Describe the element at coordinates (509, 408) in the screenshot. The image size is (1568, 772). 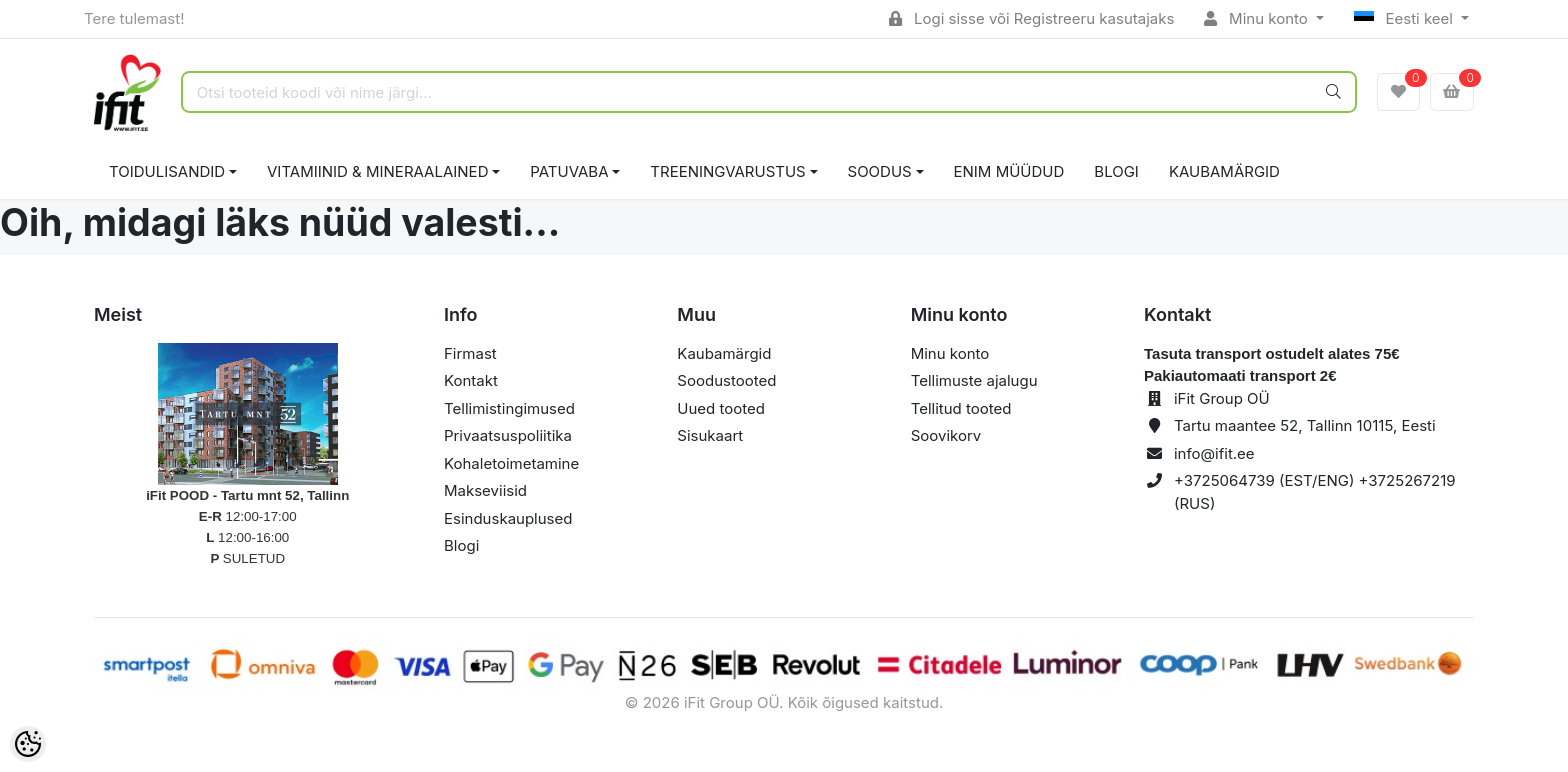
I see `Tellimistingimused` at that location.